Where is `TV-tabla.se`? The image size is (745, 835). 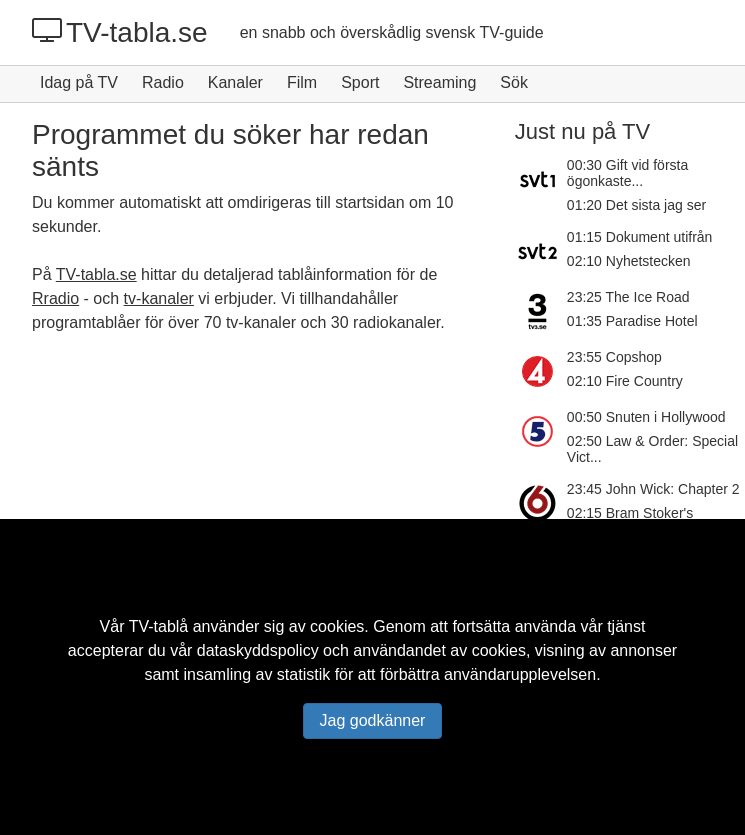
TV-tabla.se is located at coordinates (120, 32).